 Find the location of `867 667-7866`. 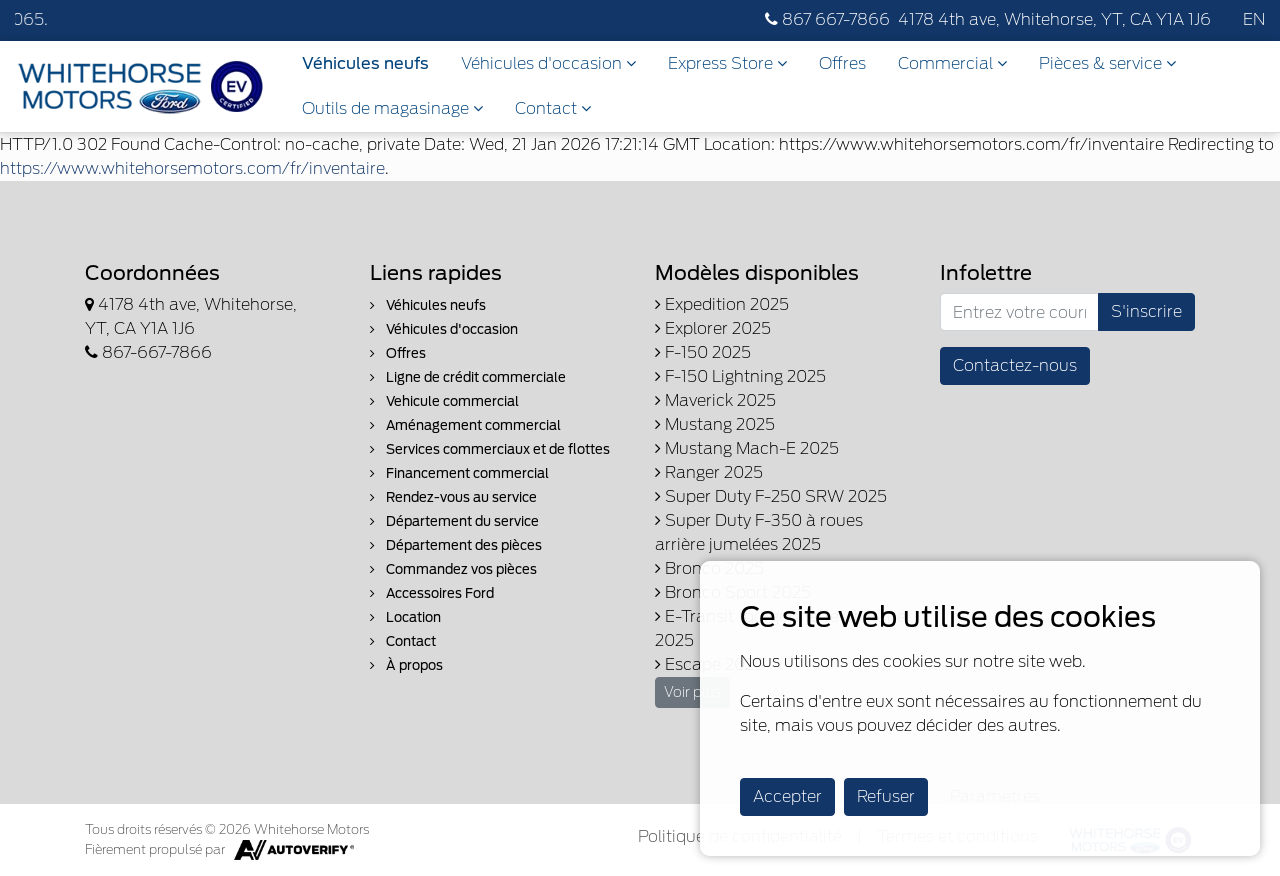

867 667-7866 is located at coordinates (827, 19).